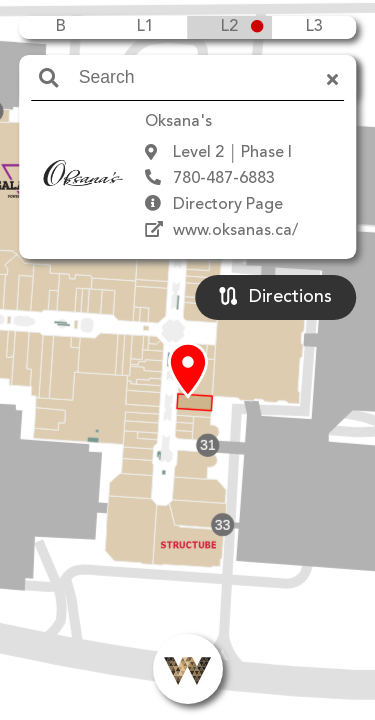 This screenshot has width=375, height=720. I want to click on Directory Page, so click(228, 205).